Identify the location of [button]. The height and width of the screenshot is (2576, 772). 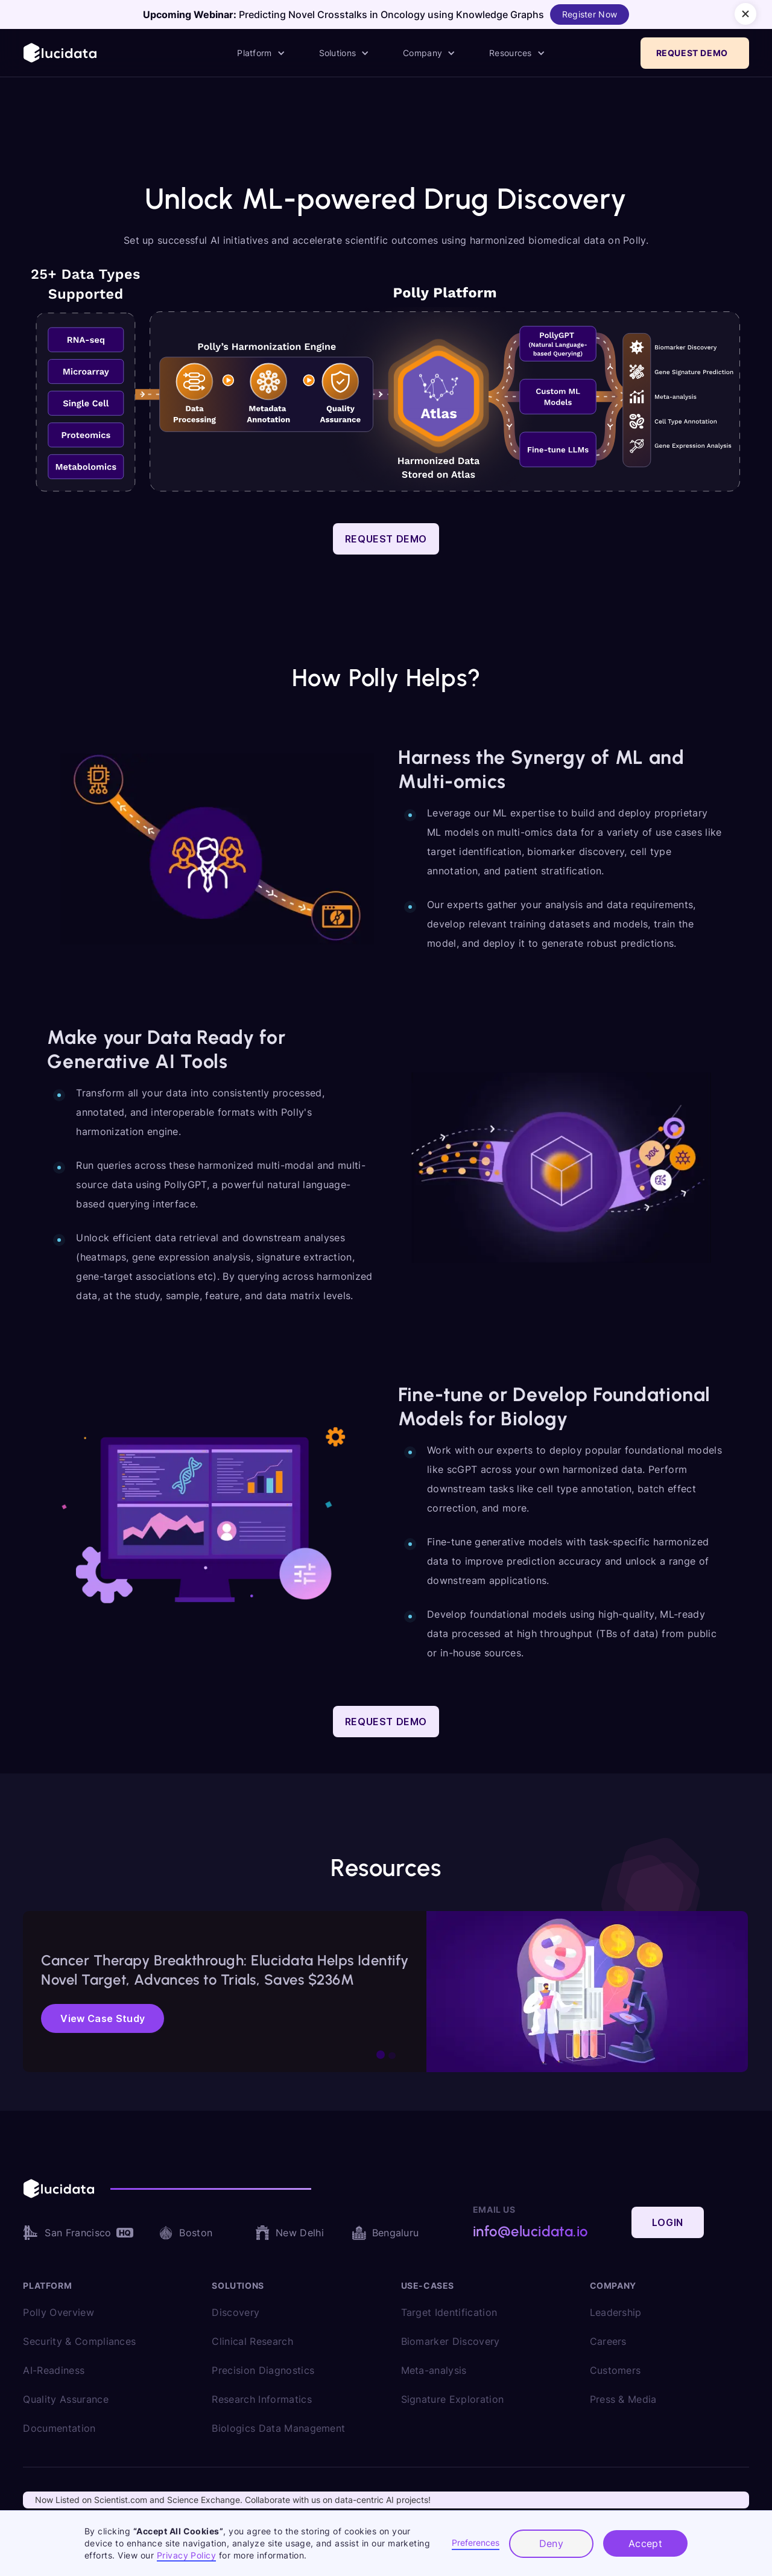
(260, 53).